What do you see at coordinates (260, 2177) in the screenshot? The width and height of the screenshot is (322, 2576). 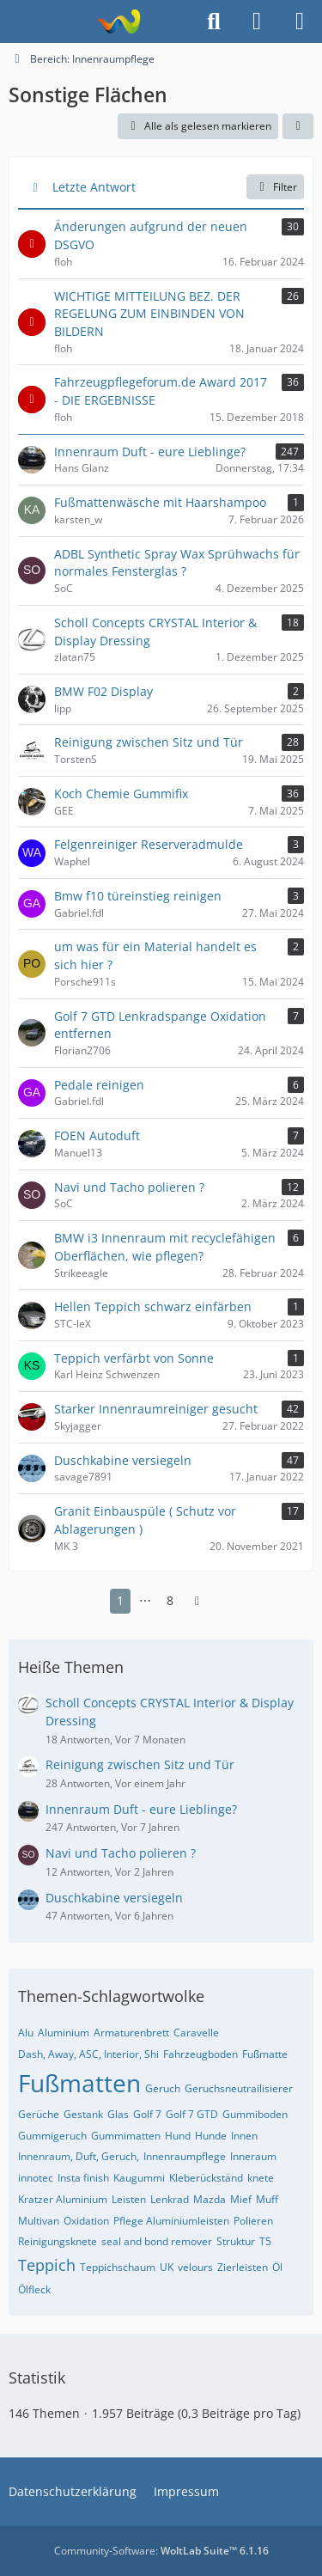 I see `knete [Themen mit dem Tag „knete“]` at bounding box center [260, 2177].